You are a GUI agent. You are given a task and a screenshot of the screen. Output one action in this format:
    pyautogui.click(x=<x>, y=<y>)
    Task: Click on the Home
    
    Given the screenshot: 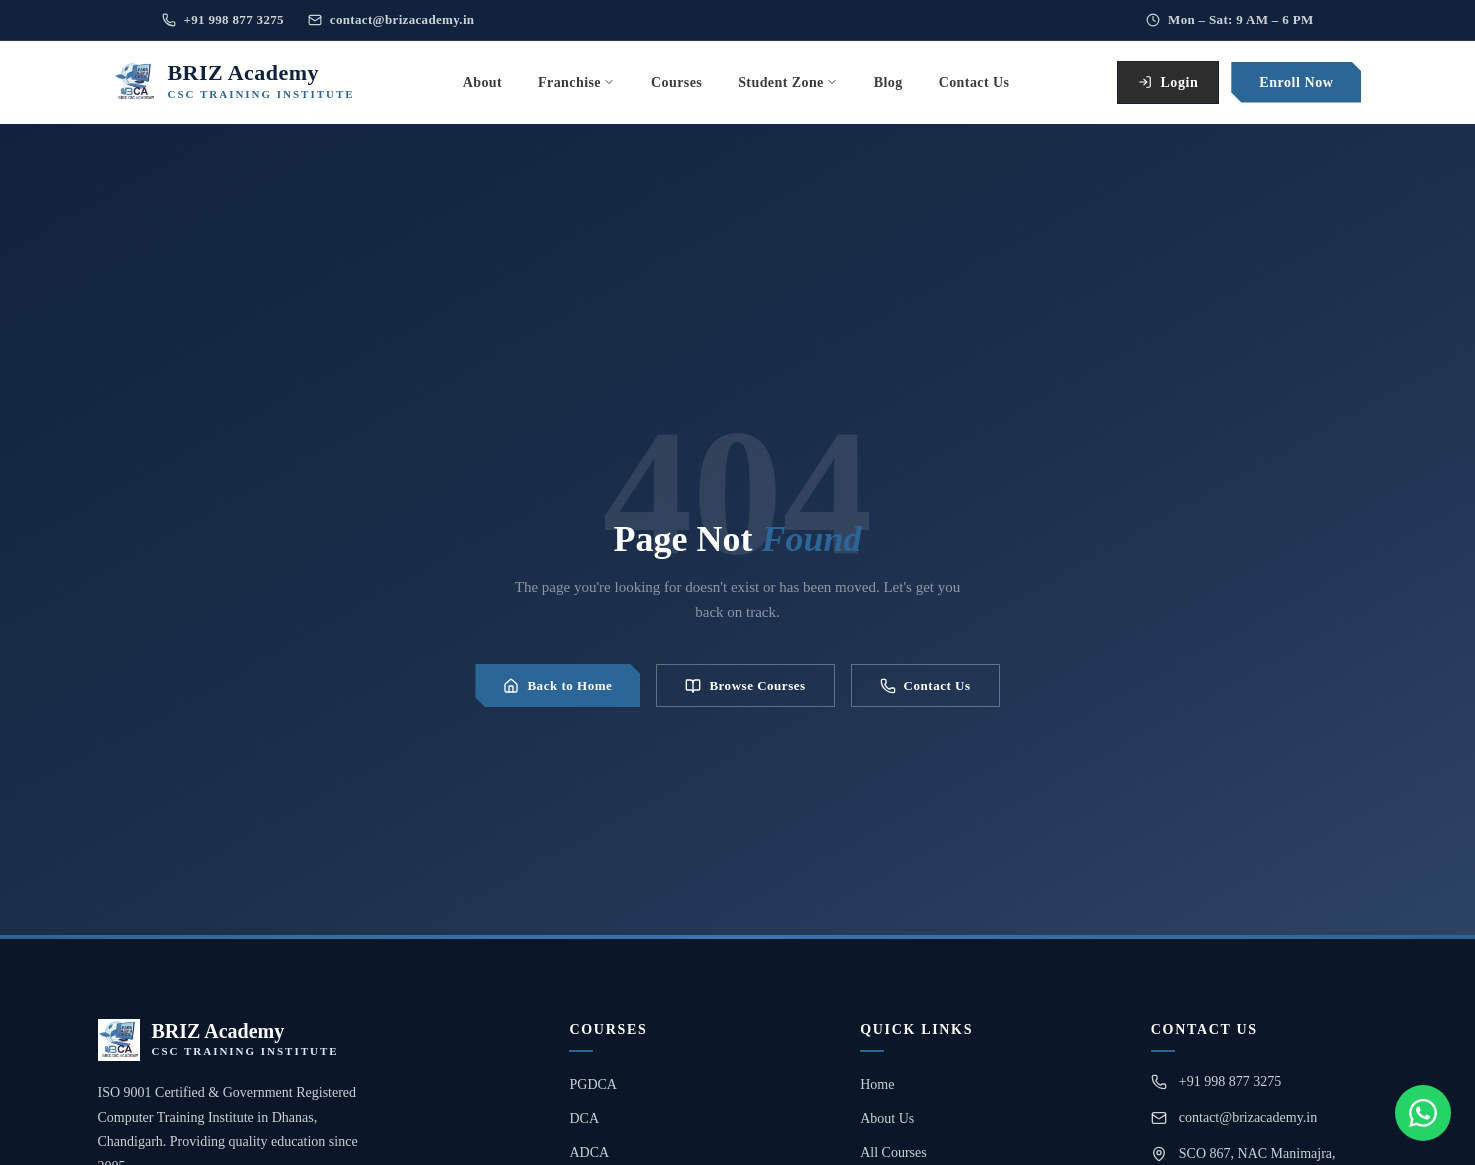 What is the action you would take?
    pyautogui.click(x=877, y=1084)
    